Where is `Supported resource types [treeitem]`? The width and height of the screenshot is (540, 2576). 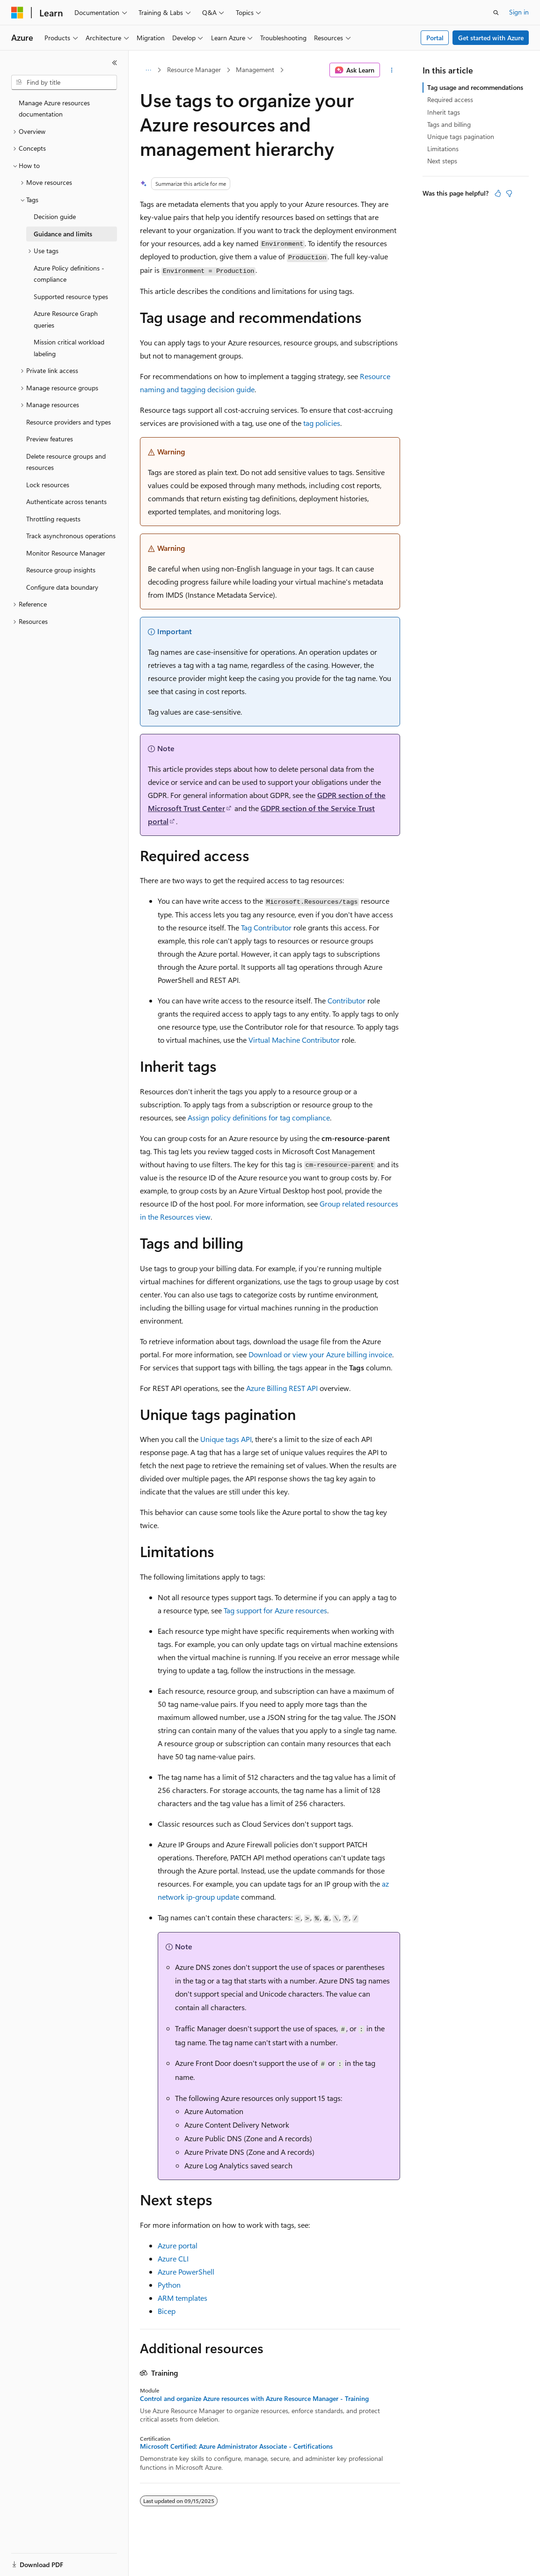
Supported resource types [treeitem] is located at coordinates (71, 296).